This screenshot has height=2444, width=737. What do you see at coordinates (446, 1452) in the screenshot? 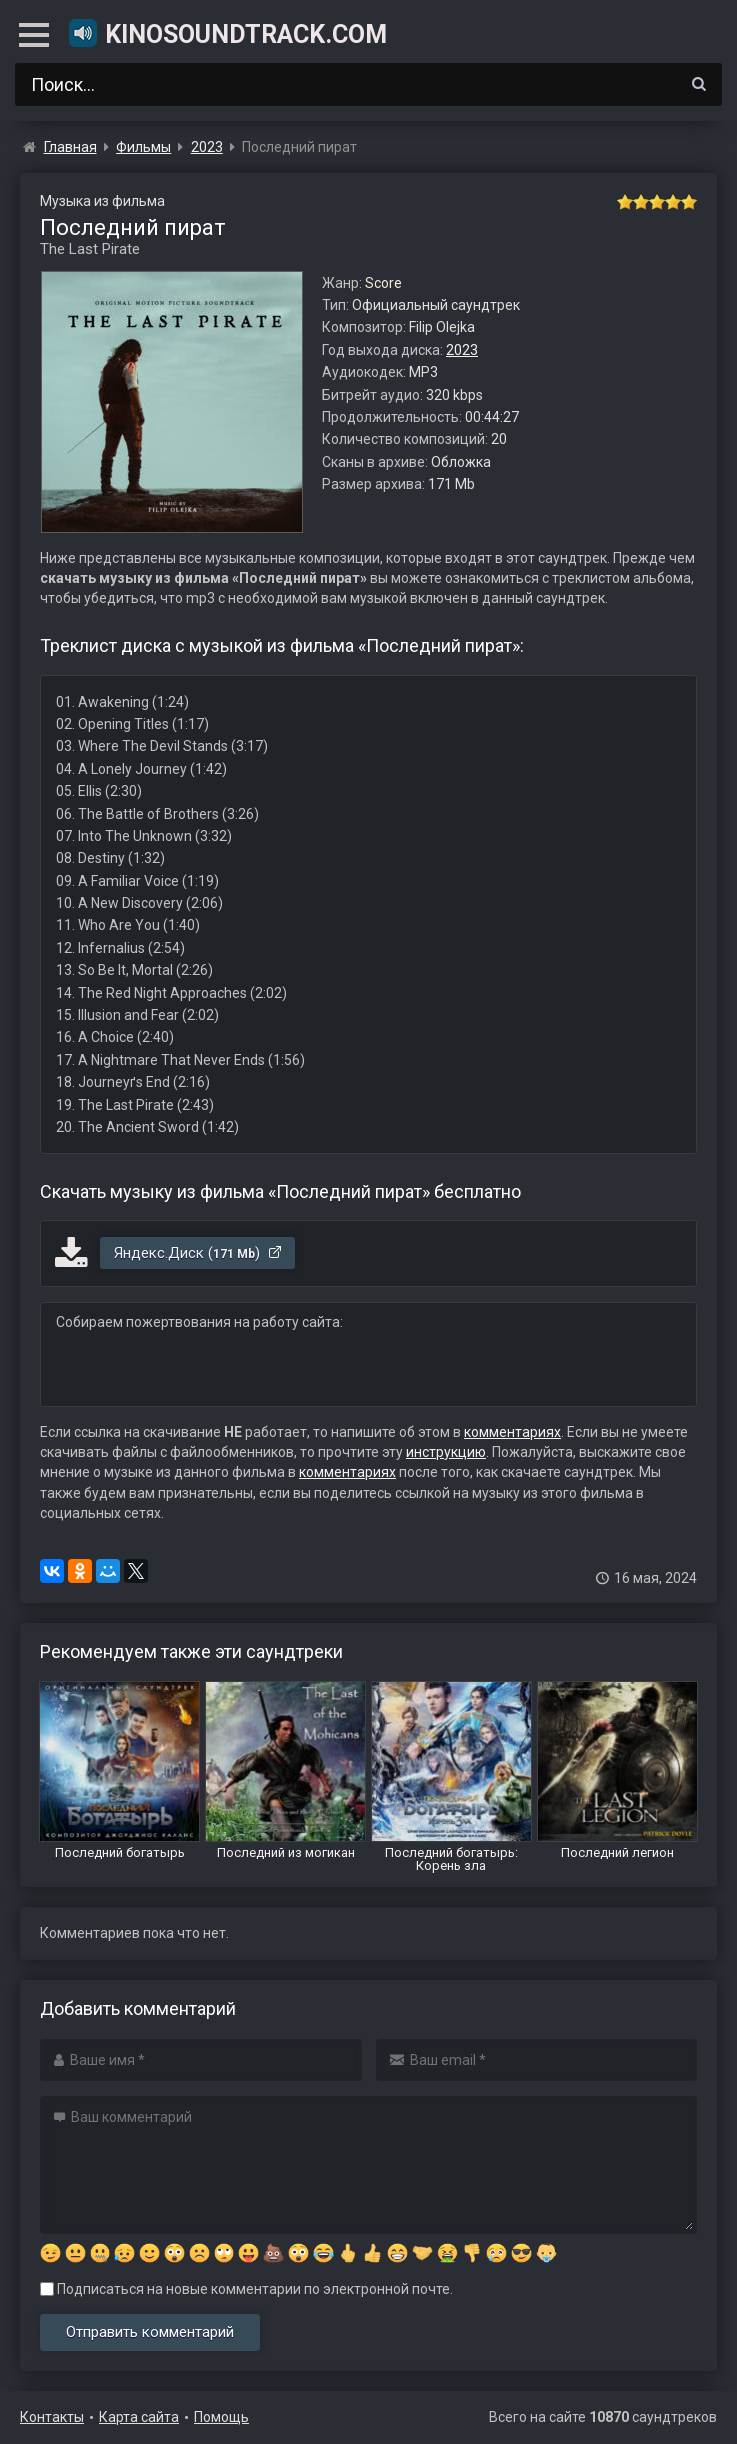
I see `инструкцию` at bounding box center [446, 1452].